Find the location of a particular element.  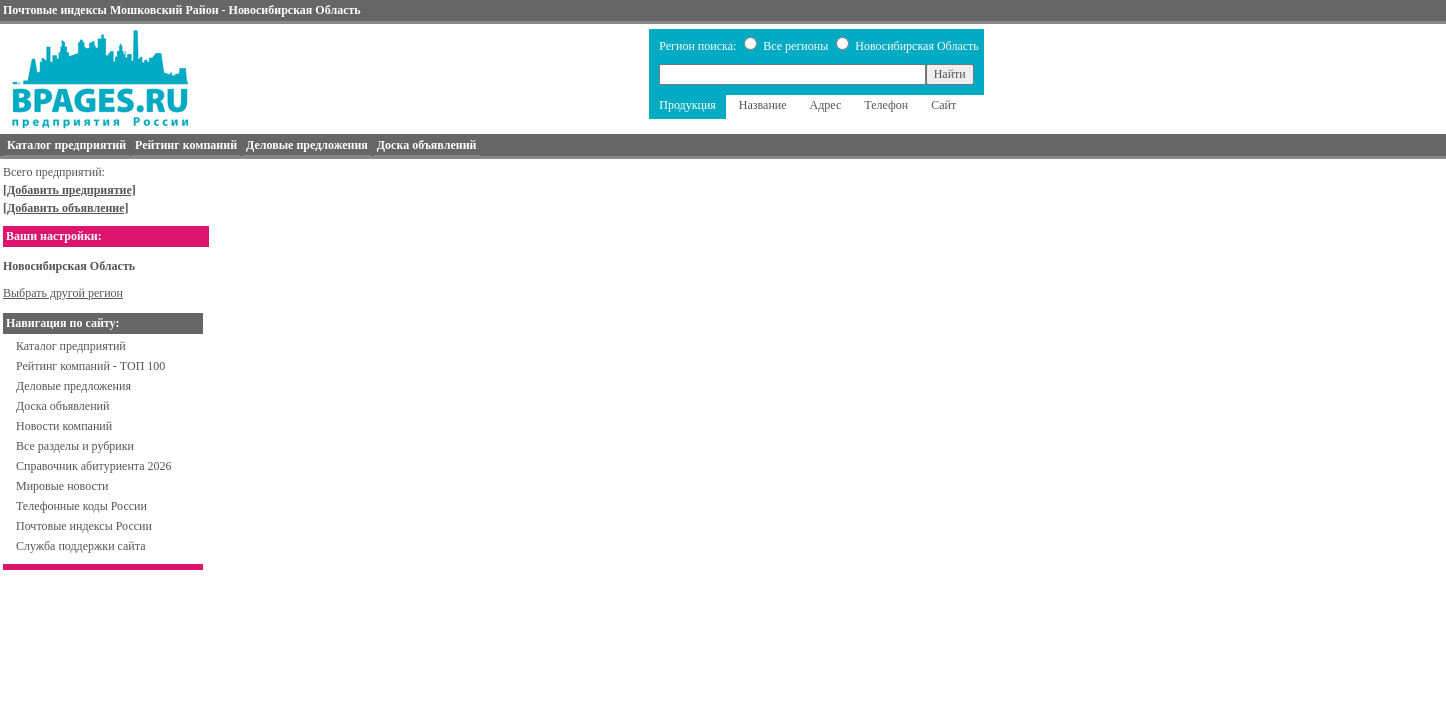

Сайт is located at coordinates (943, 105).